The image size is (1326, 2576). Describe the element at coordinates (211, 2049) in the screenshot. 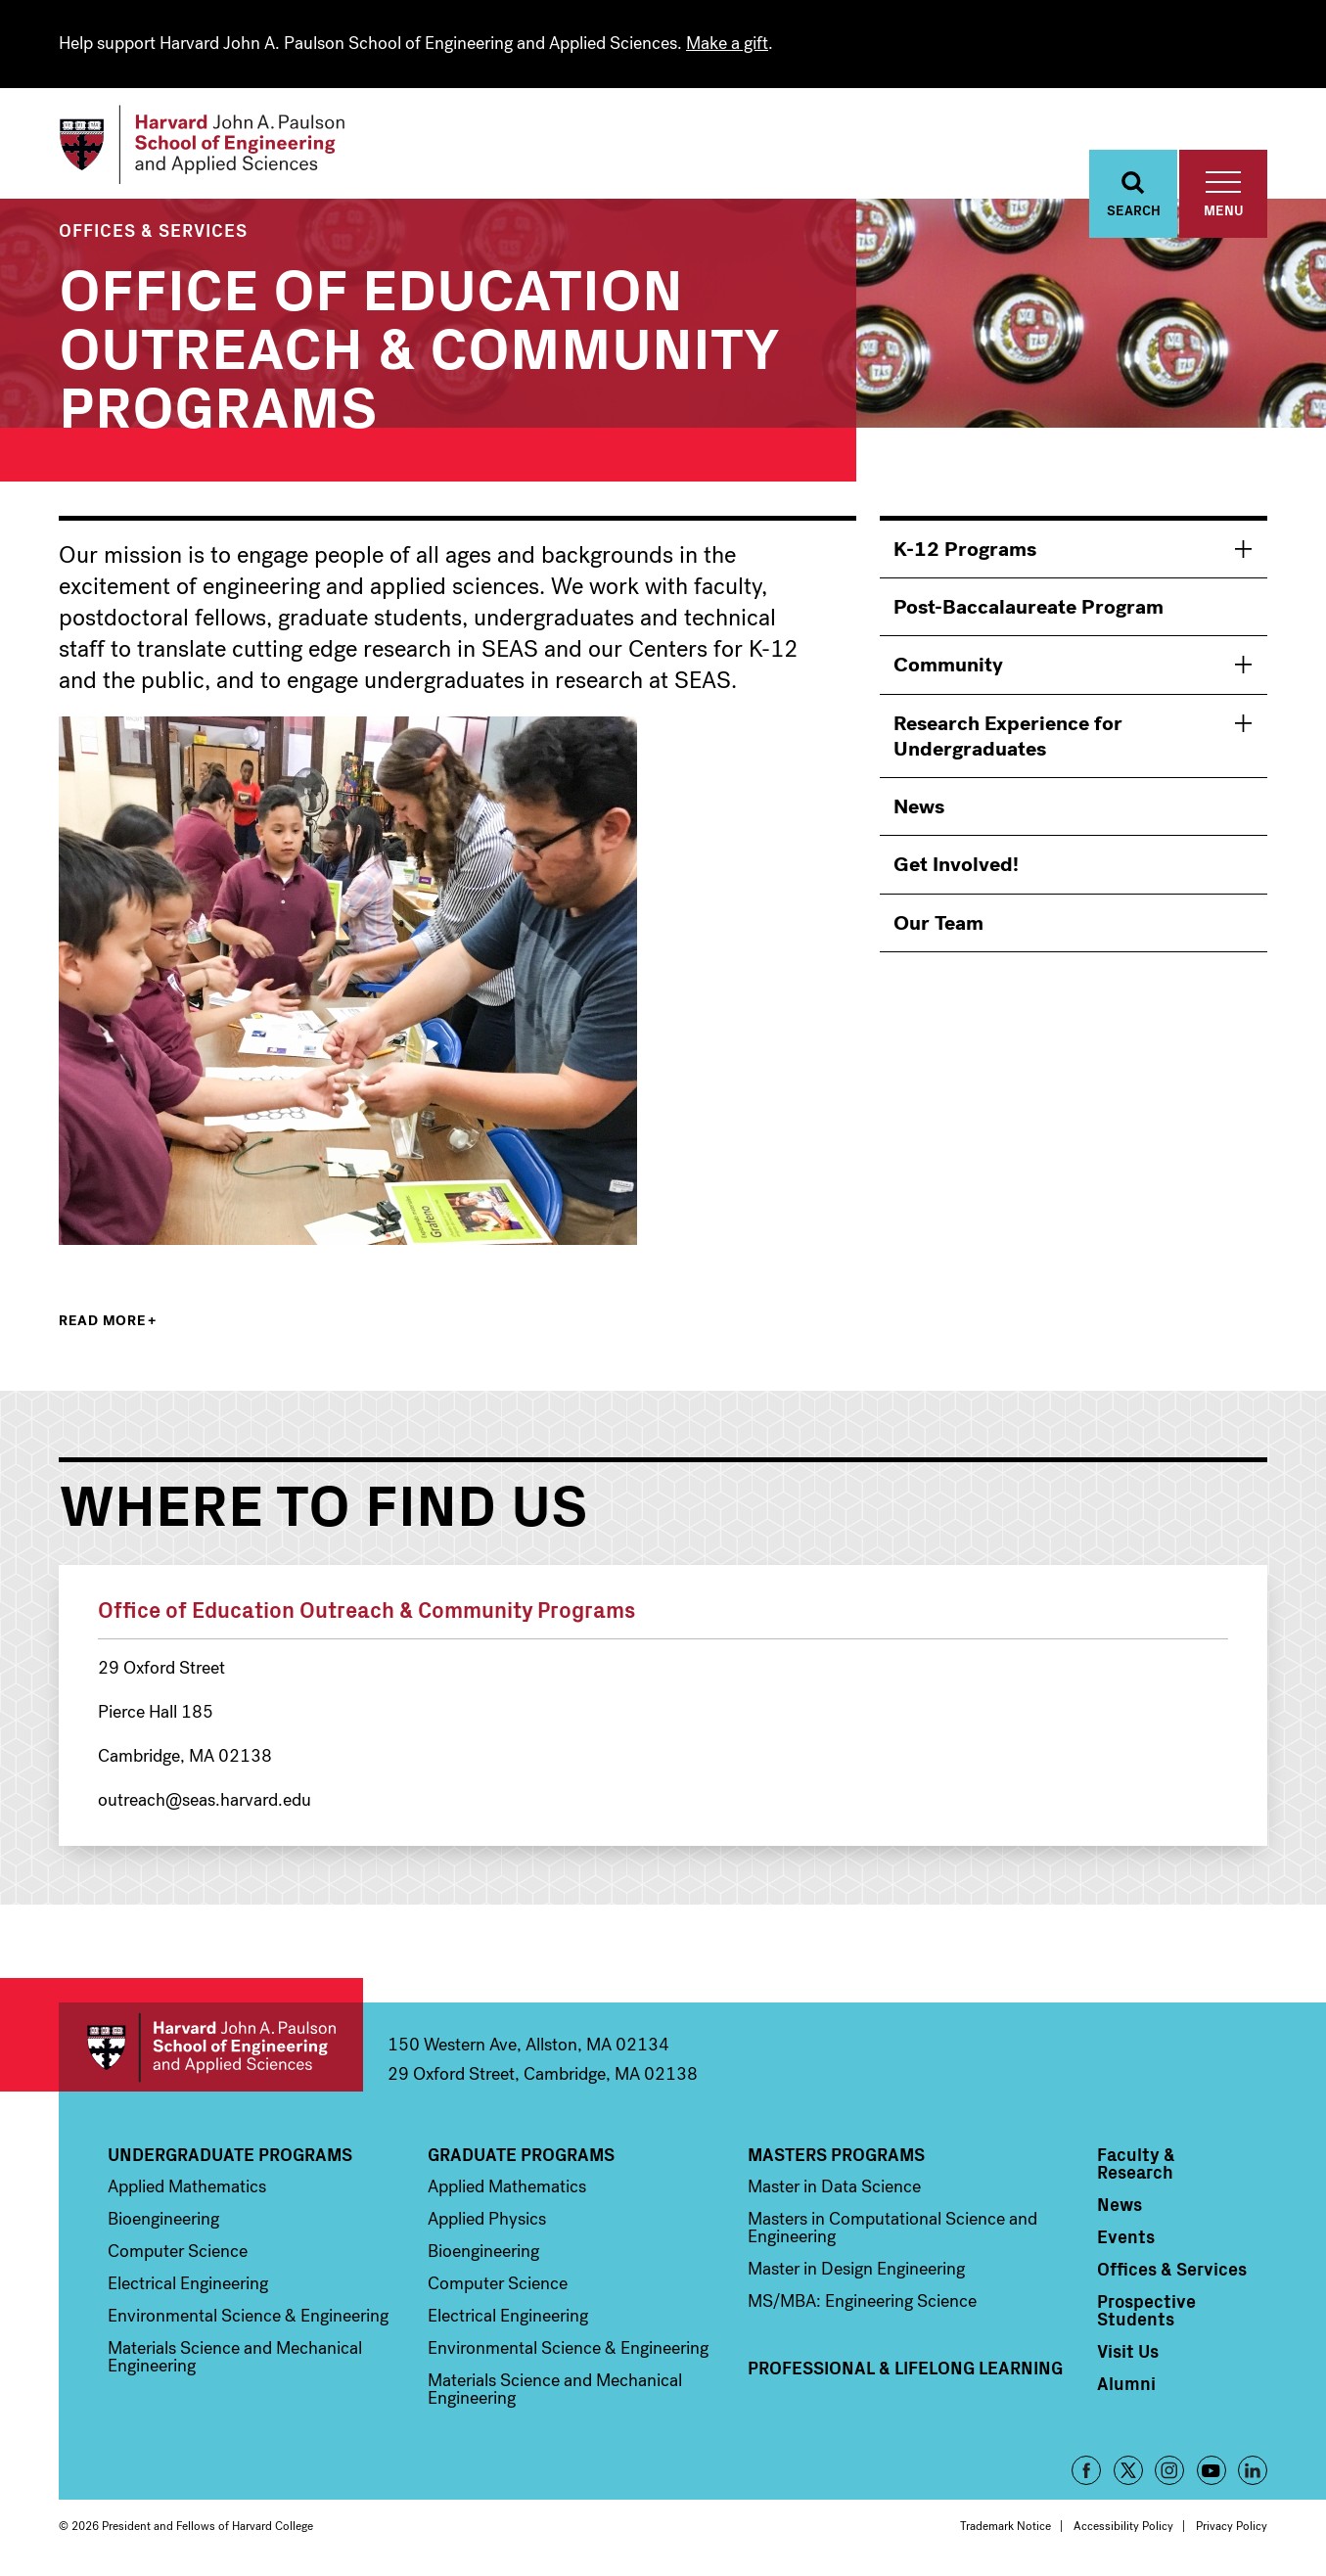

I see `Harvard John A. Paulson School of Engineering and Applied Sciences` at that location.